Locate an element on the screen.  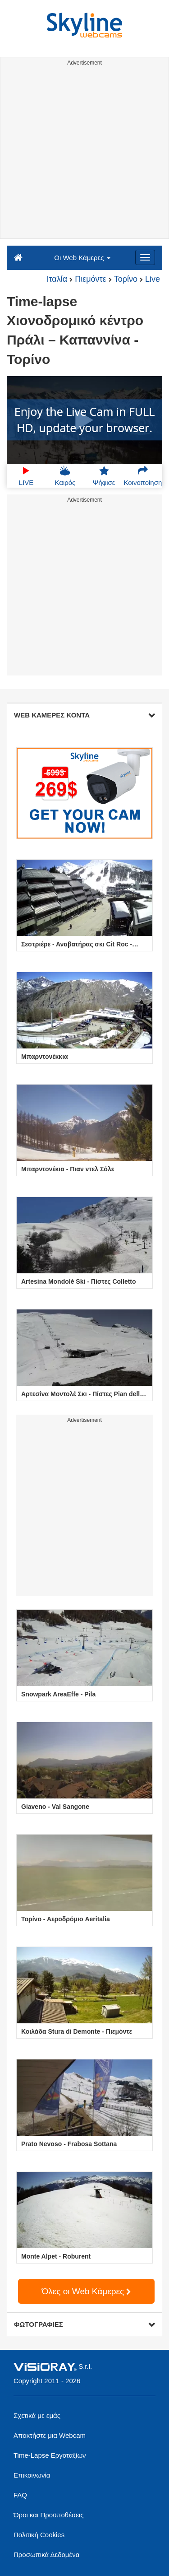
LIVE is located at coordinates (26, 476).